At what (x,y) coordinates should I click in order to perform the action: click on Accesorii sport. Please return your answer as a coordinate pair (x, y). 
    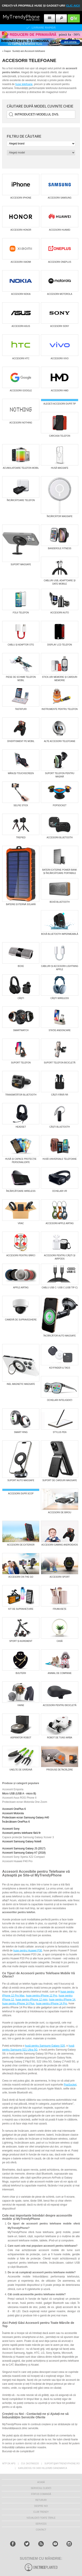
    Looking at the image, I should click on (60, 1577).